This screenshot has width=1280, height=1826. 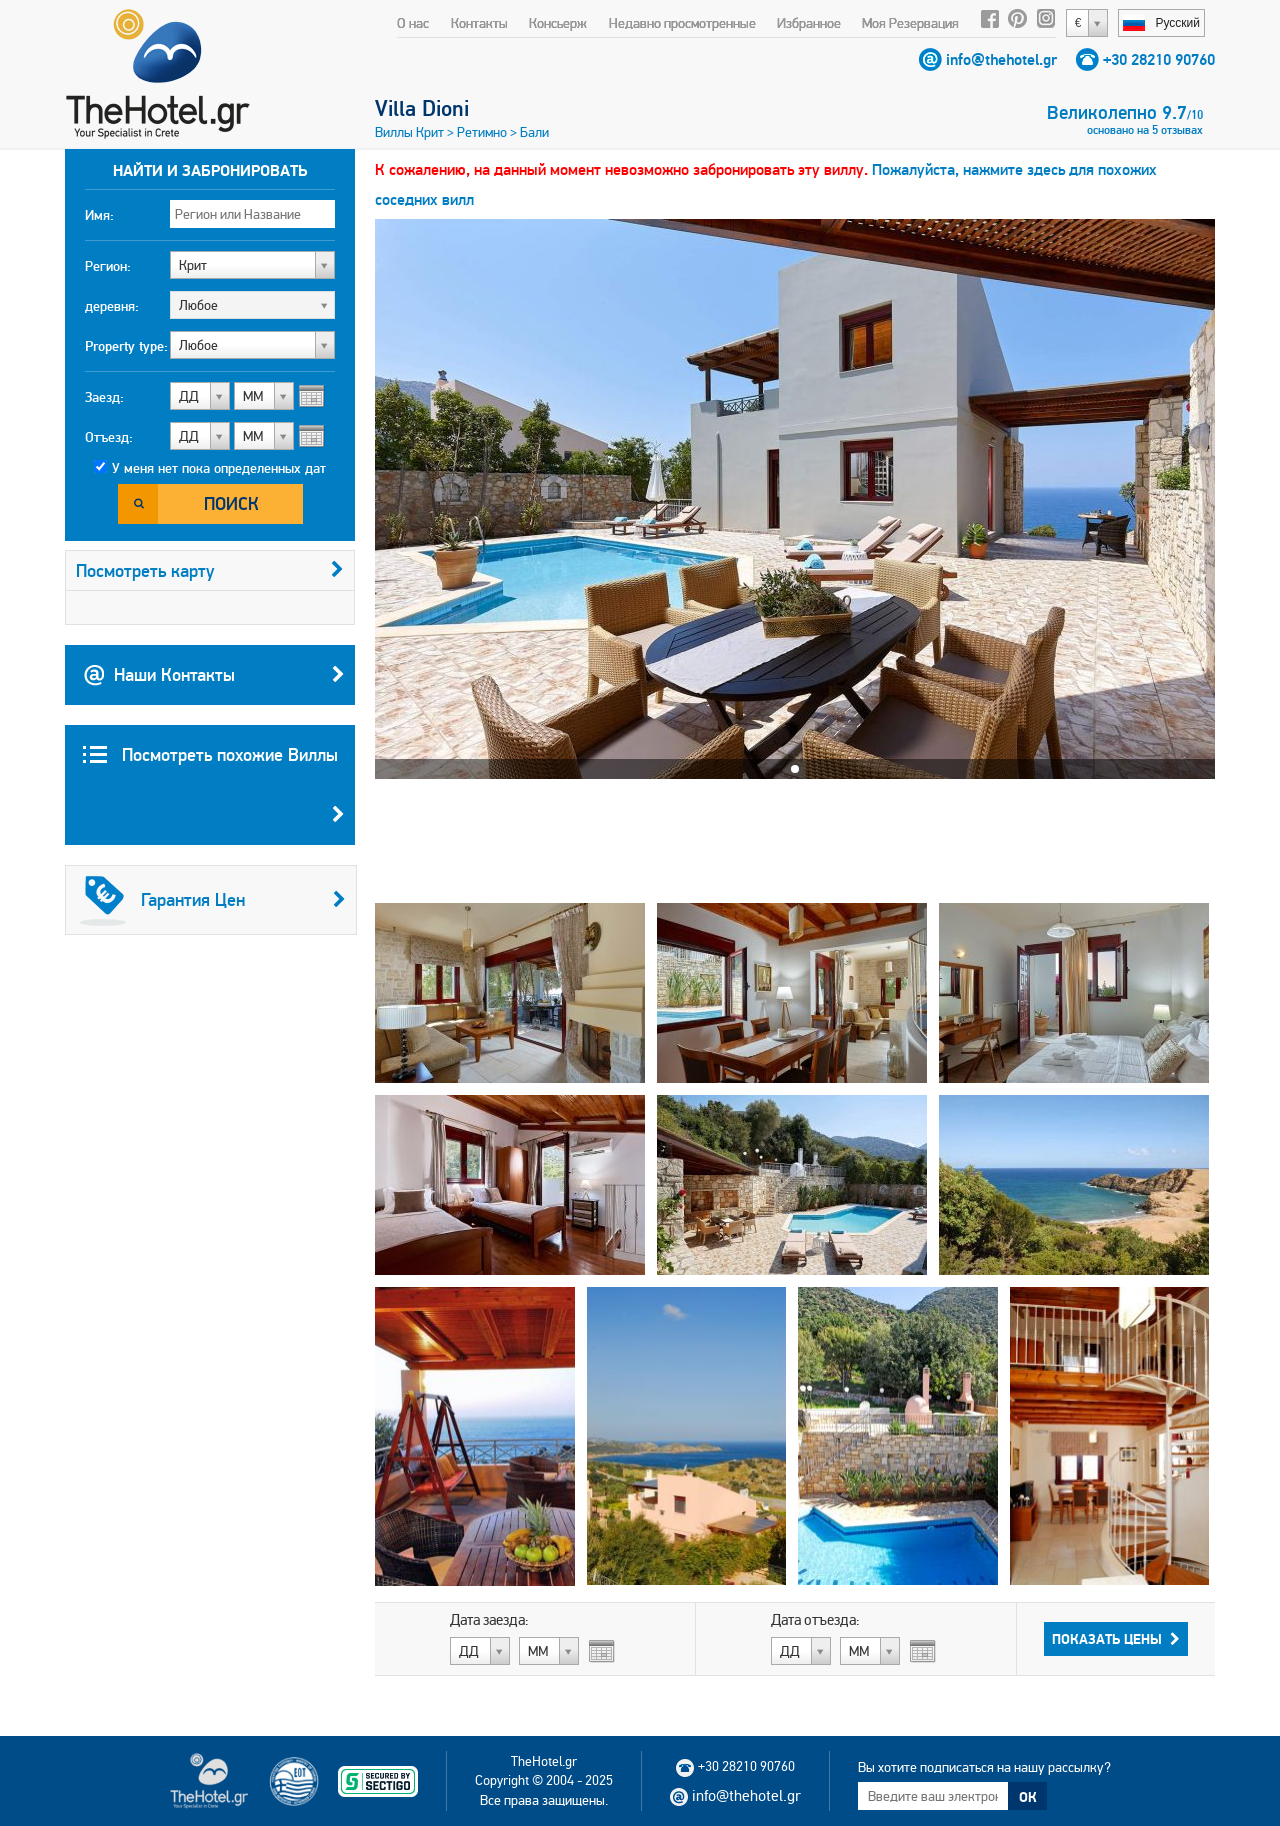 What do you see at coordinates (1001, 59) in the screenshot?
I see `info@thehotel.gr` at bounding box center [1001, 59].